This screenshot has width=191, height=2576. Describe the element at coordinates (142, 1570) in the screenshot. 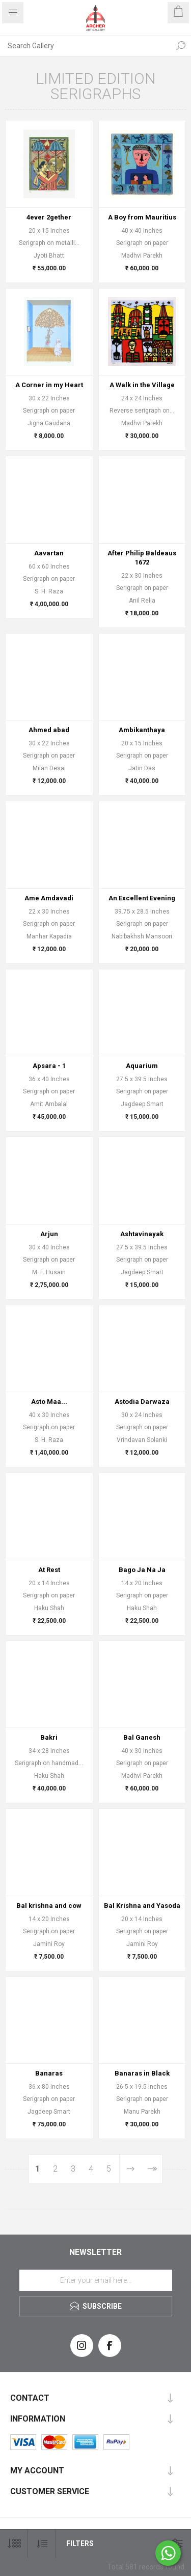

I see `Bago Ja Na Ja` at that location.